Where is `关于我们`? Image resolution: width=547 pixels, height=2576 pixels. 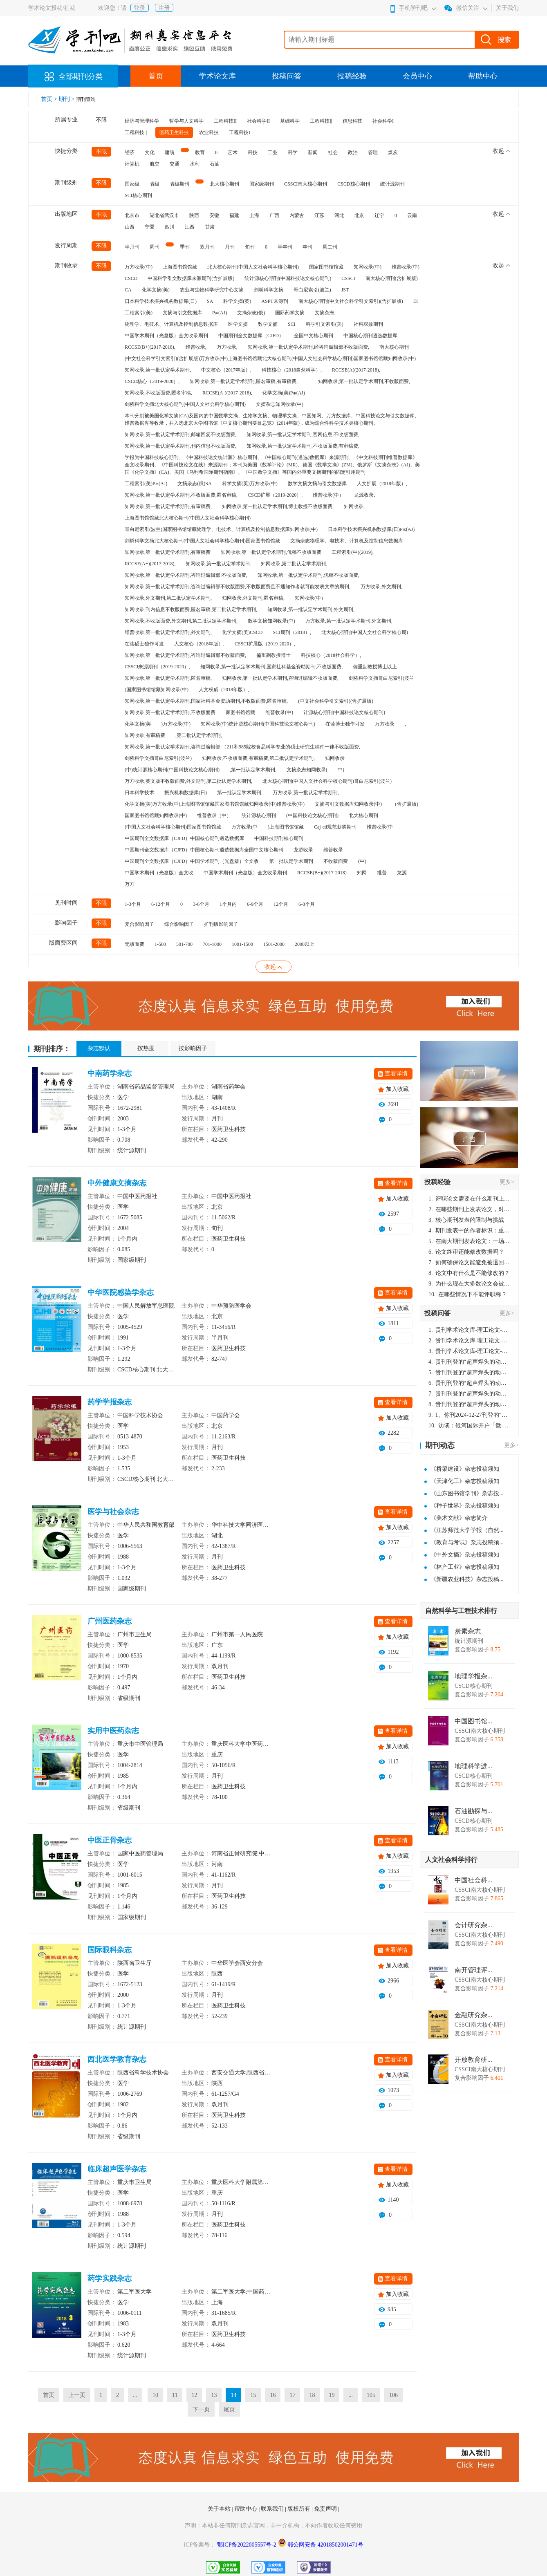
关于我们 is located at coordinates (507, 8).